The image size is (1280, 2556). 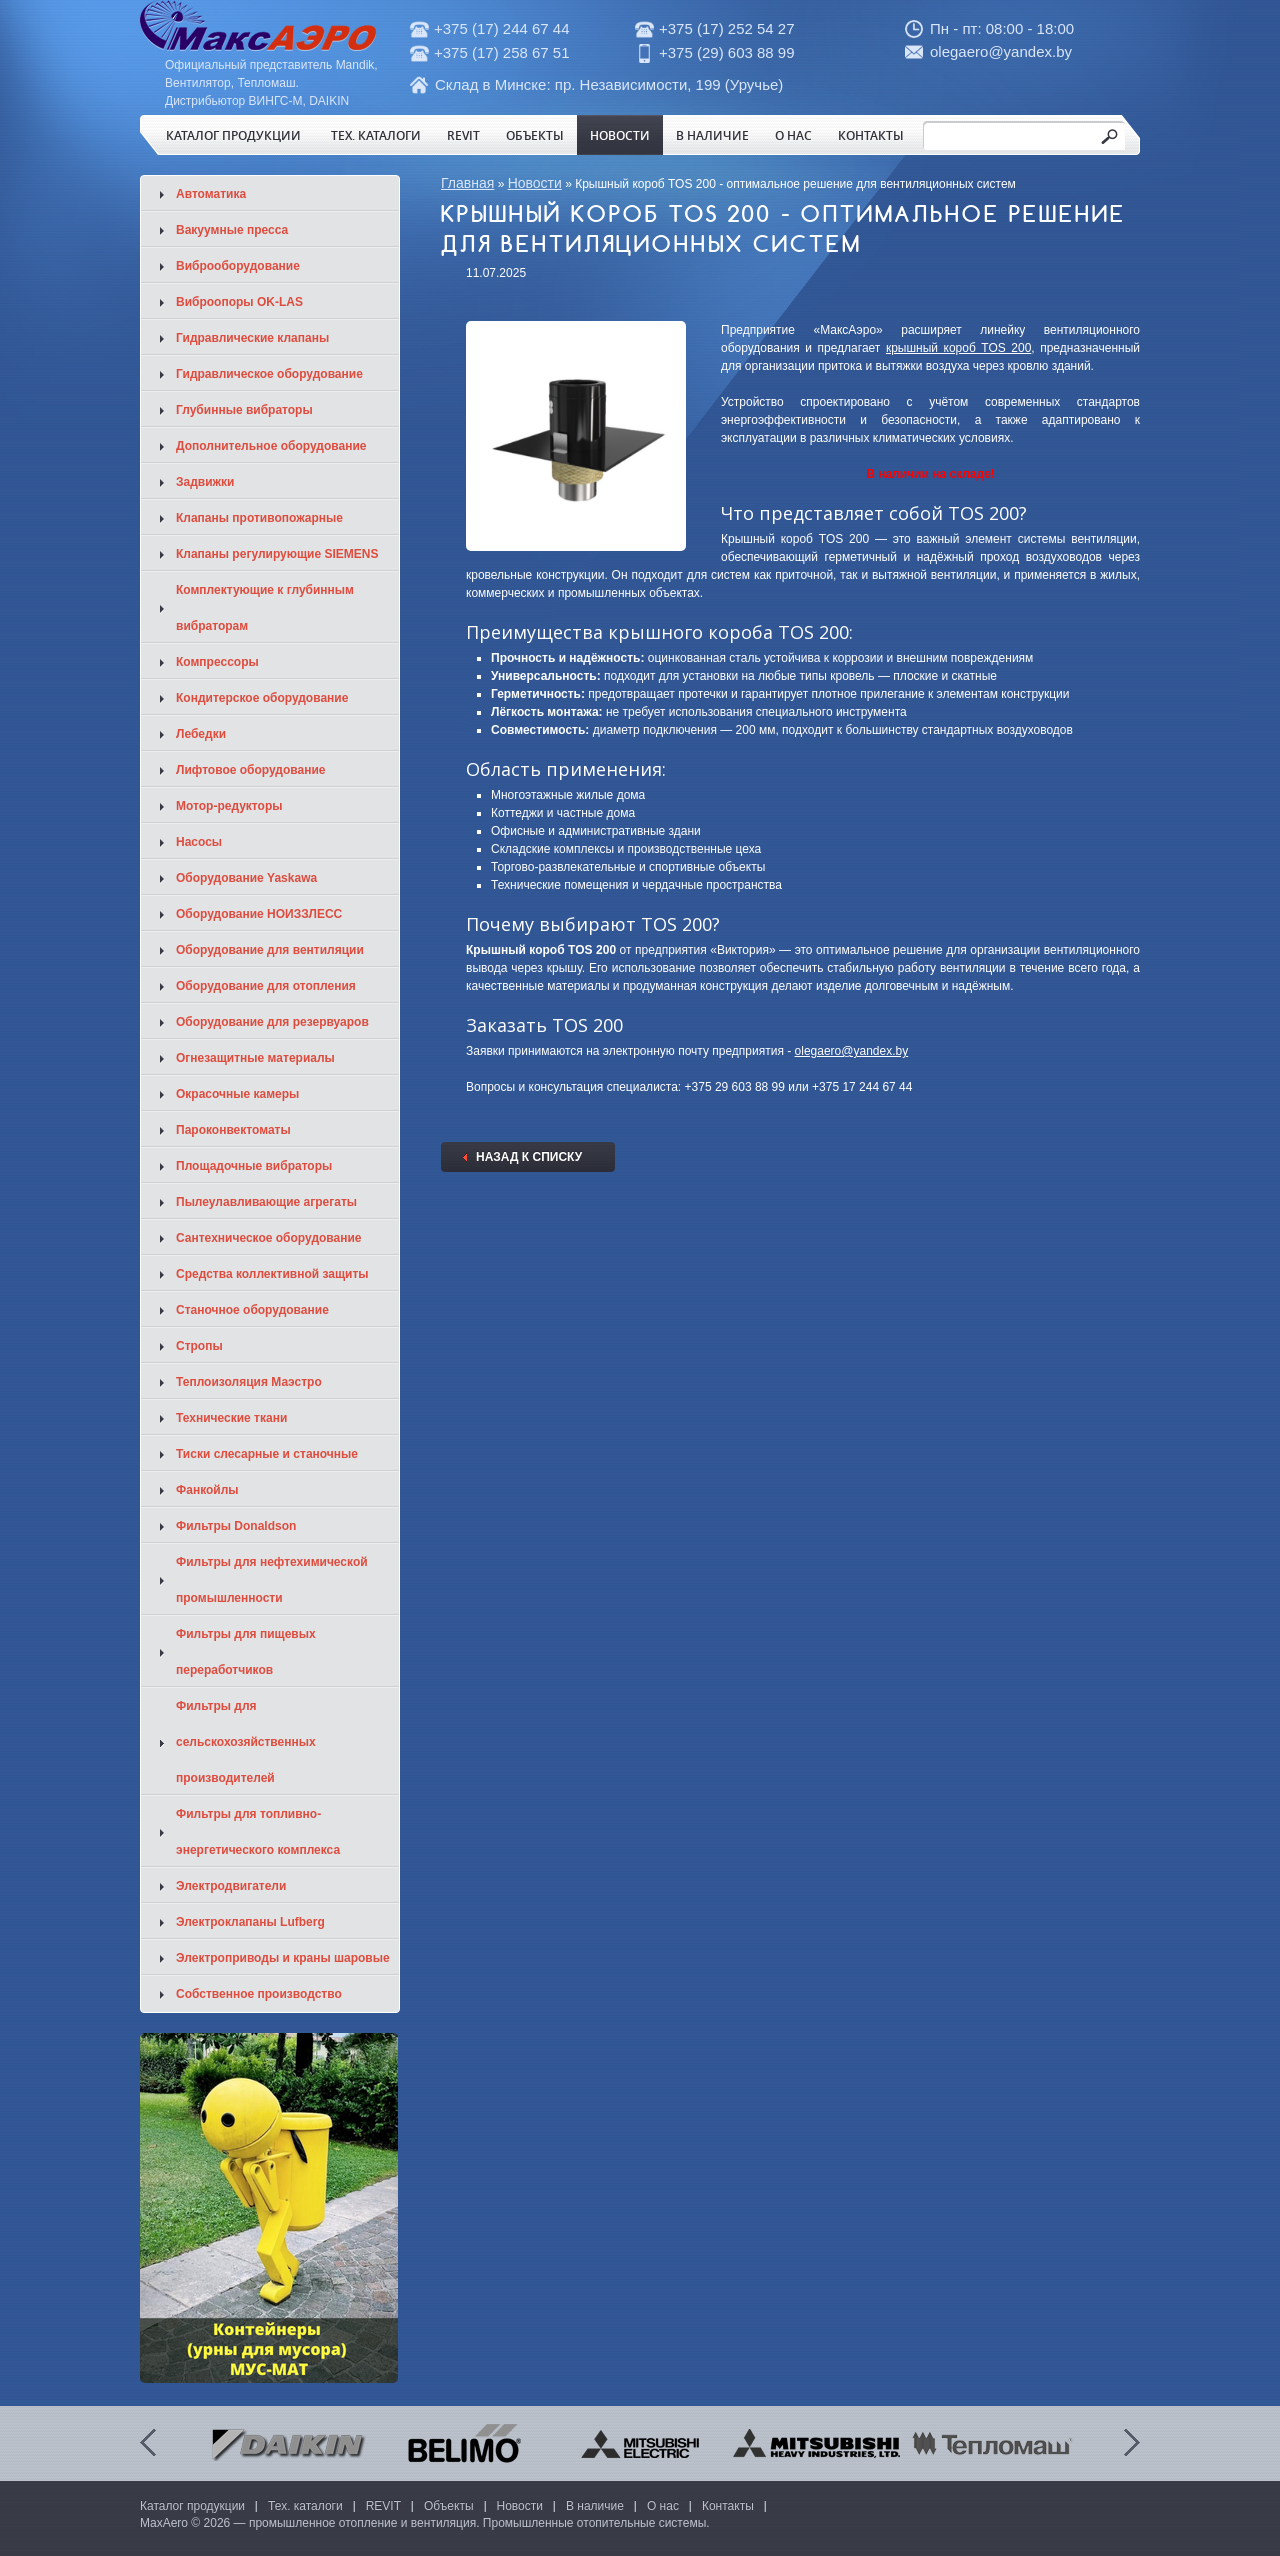 What do you see at coordinates (199, 1346) in the screenshot?
I see `Стропы` at bounding box center [199, 1346].